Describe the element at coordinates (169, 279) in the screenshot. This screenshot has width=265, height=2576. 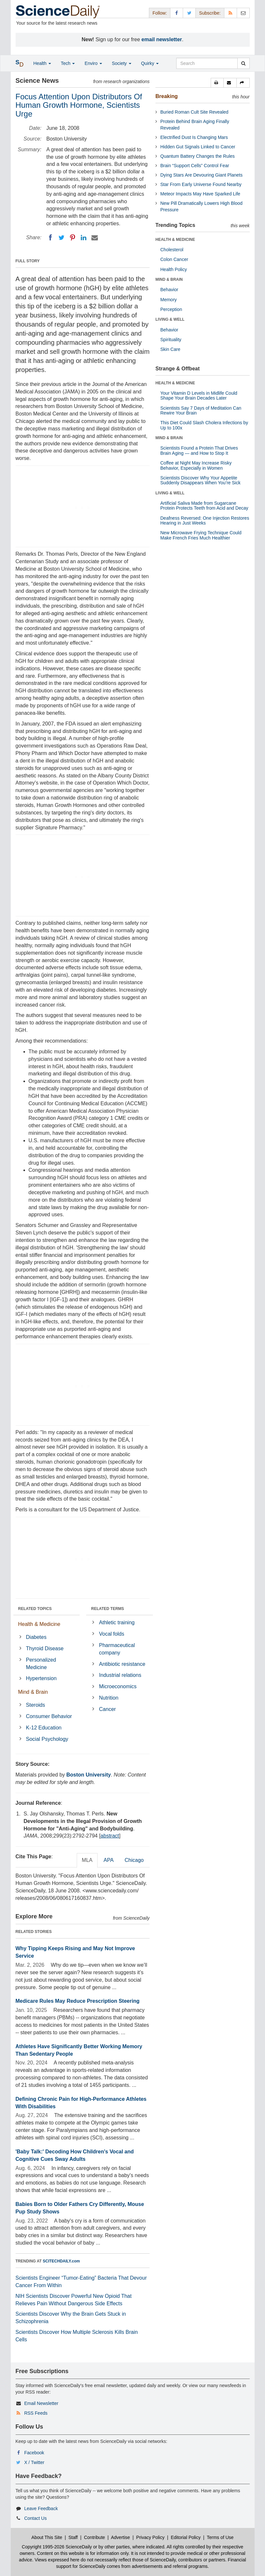
I see `MIND & BRAIN` at that location.